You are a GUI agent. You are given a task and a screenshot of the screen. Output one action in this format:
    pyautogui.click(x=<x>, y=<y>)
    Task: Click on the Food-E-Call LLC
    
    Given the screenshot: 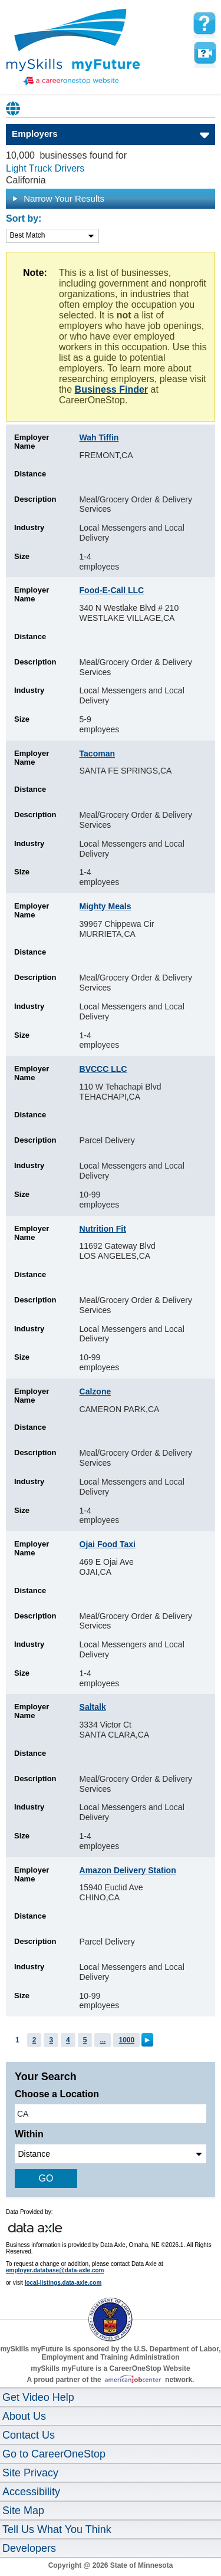 What is the action you would take?
    pyautogui.click(x=112, y=590)
    